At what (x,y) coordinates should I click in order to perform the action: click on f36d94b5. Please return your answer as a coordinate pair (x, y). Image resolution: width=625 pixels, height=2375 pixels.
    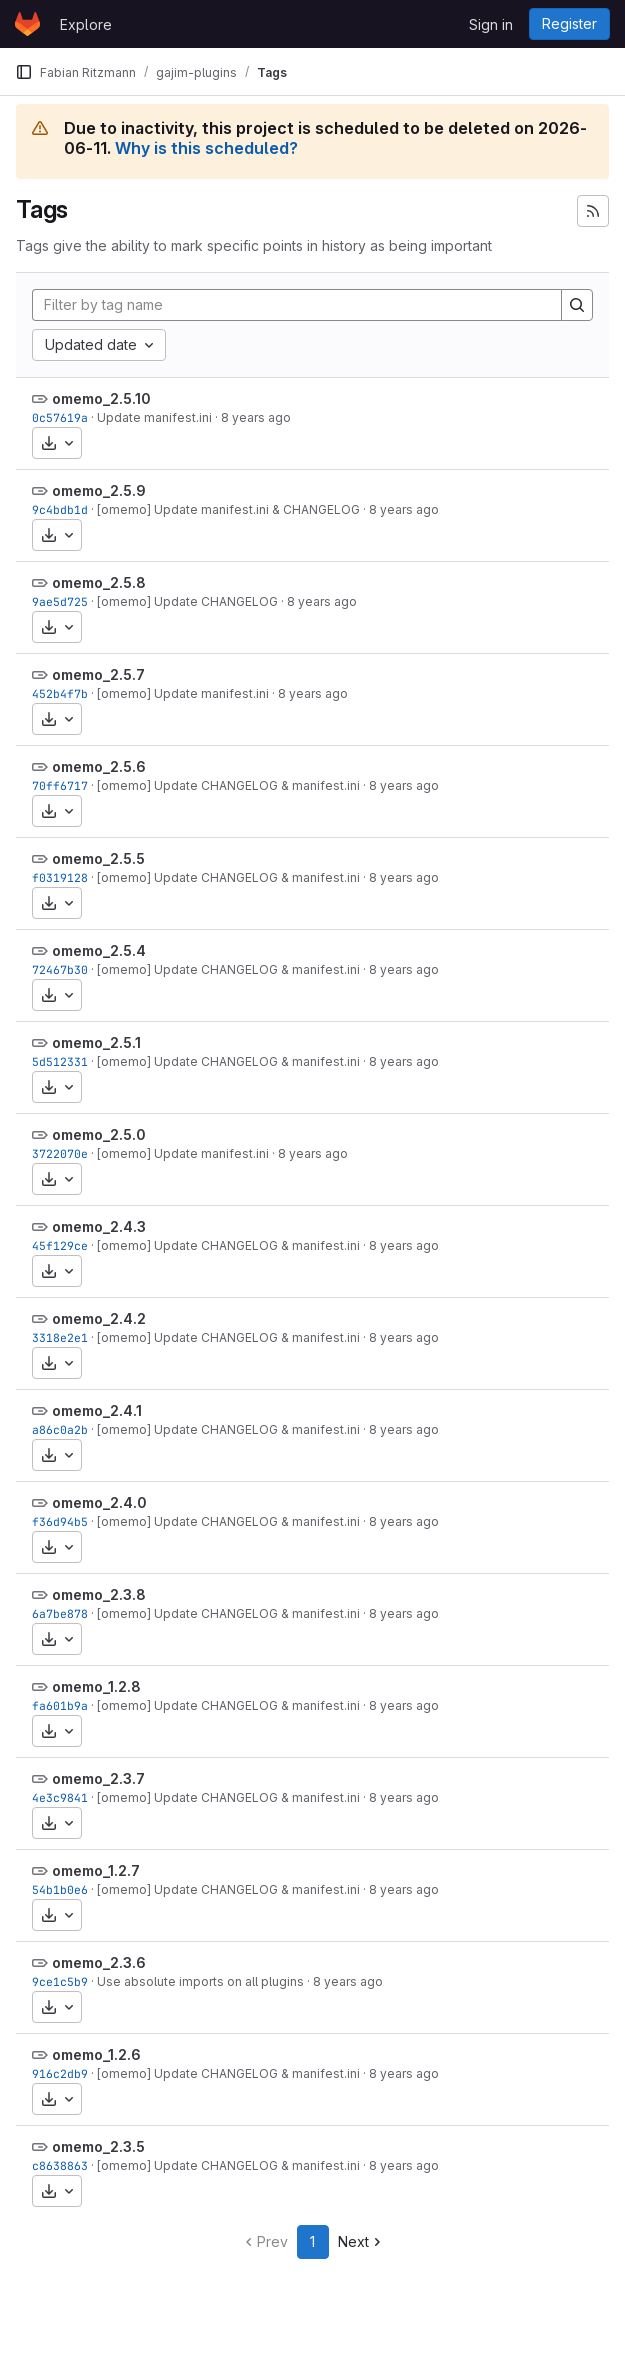
    Looking at the image, I should click on (60, 1521).